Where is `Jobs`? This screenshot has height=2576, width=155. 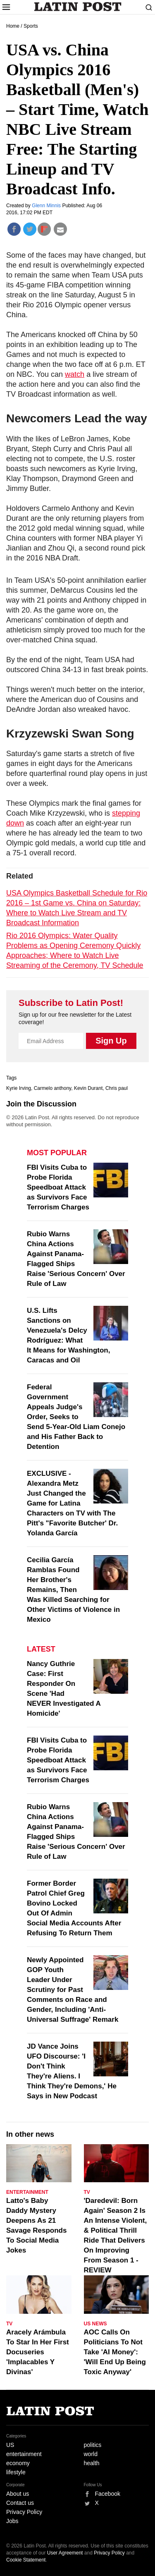 Jobs is located at coordinates (12, 2521).